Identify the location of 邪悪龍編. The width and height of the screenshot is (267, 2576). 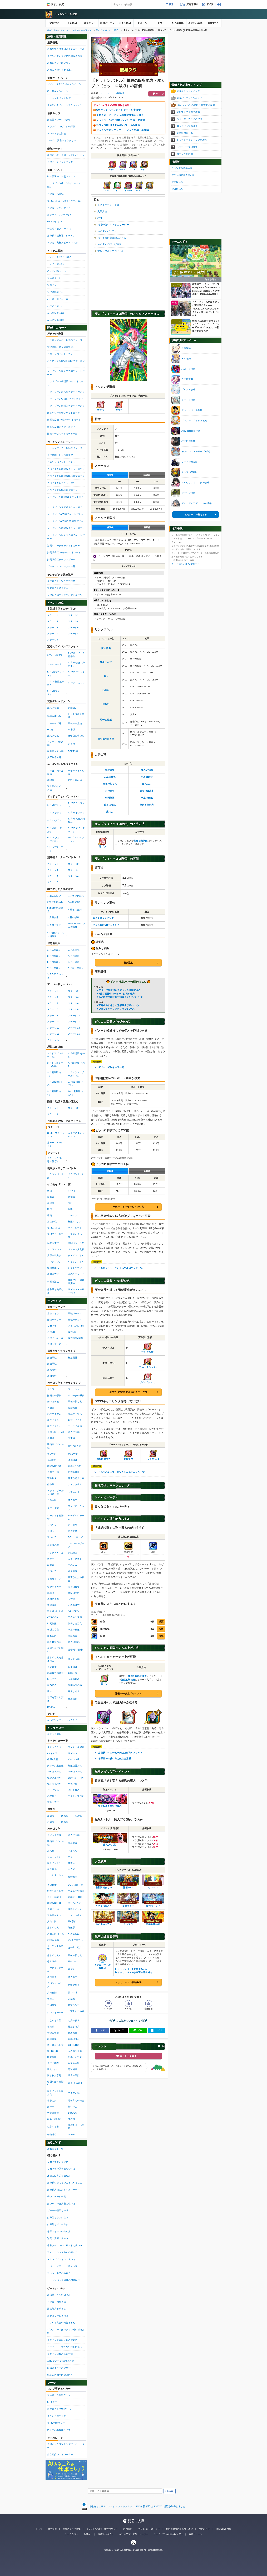
(72, 1571).